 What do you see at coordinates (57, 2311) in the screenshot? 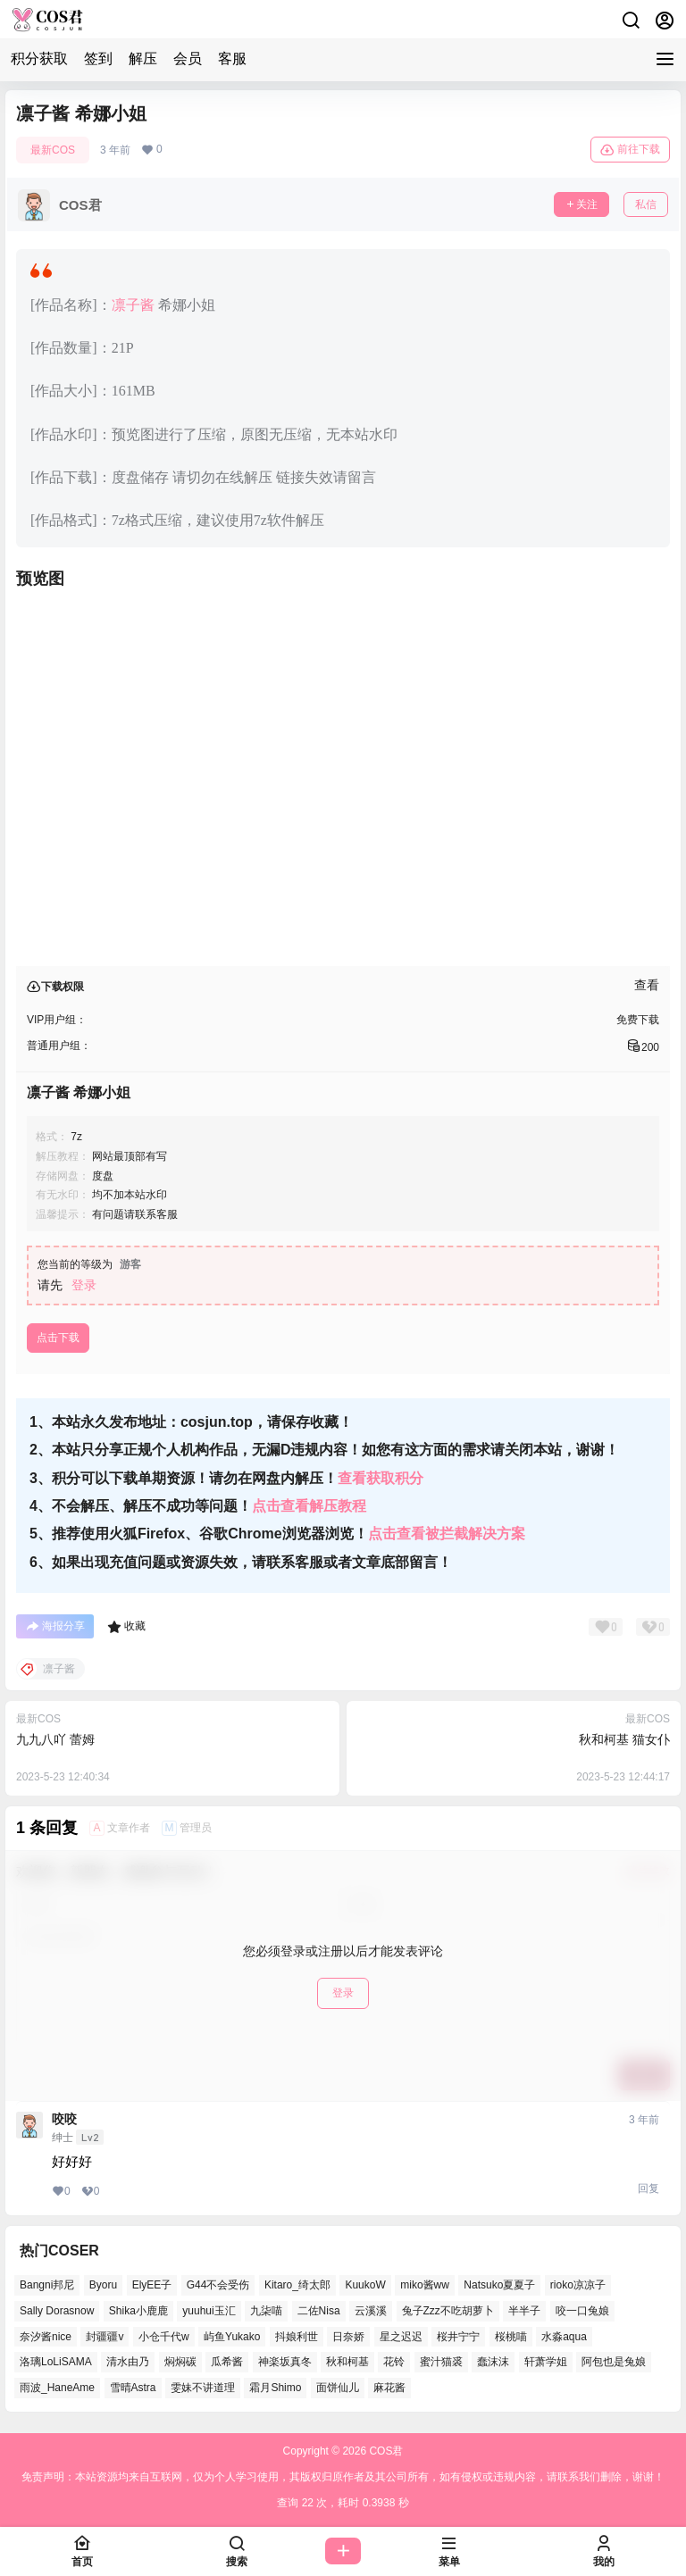
I see `Sally Dorasnow [Sally Dorasnow (38个项目)]` at bounding box center [57, 2311].